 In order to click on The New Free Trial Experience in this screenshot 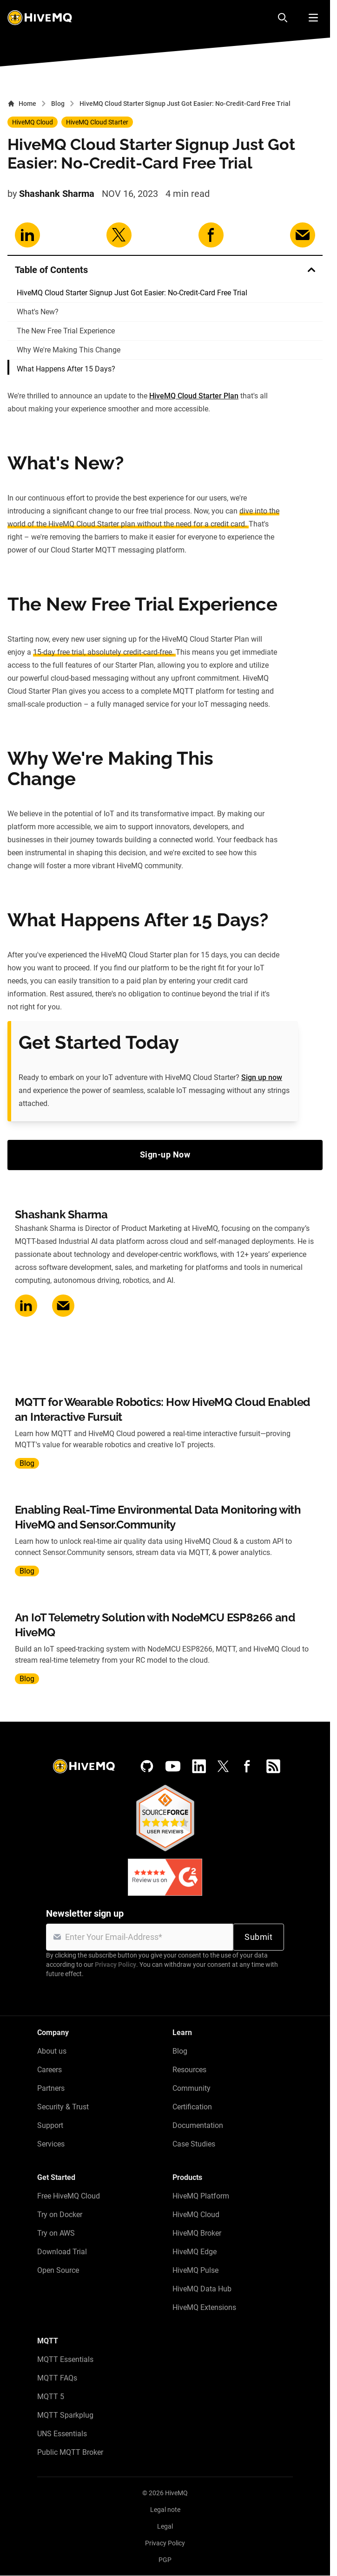, I will do `click(66, 330)`.